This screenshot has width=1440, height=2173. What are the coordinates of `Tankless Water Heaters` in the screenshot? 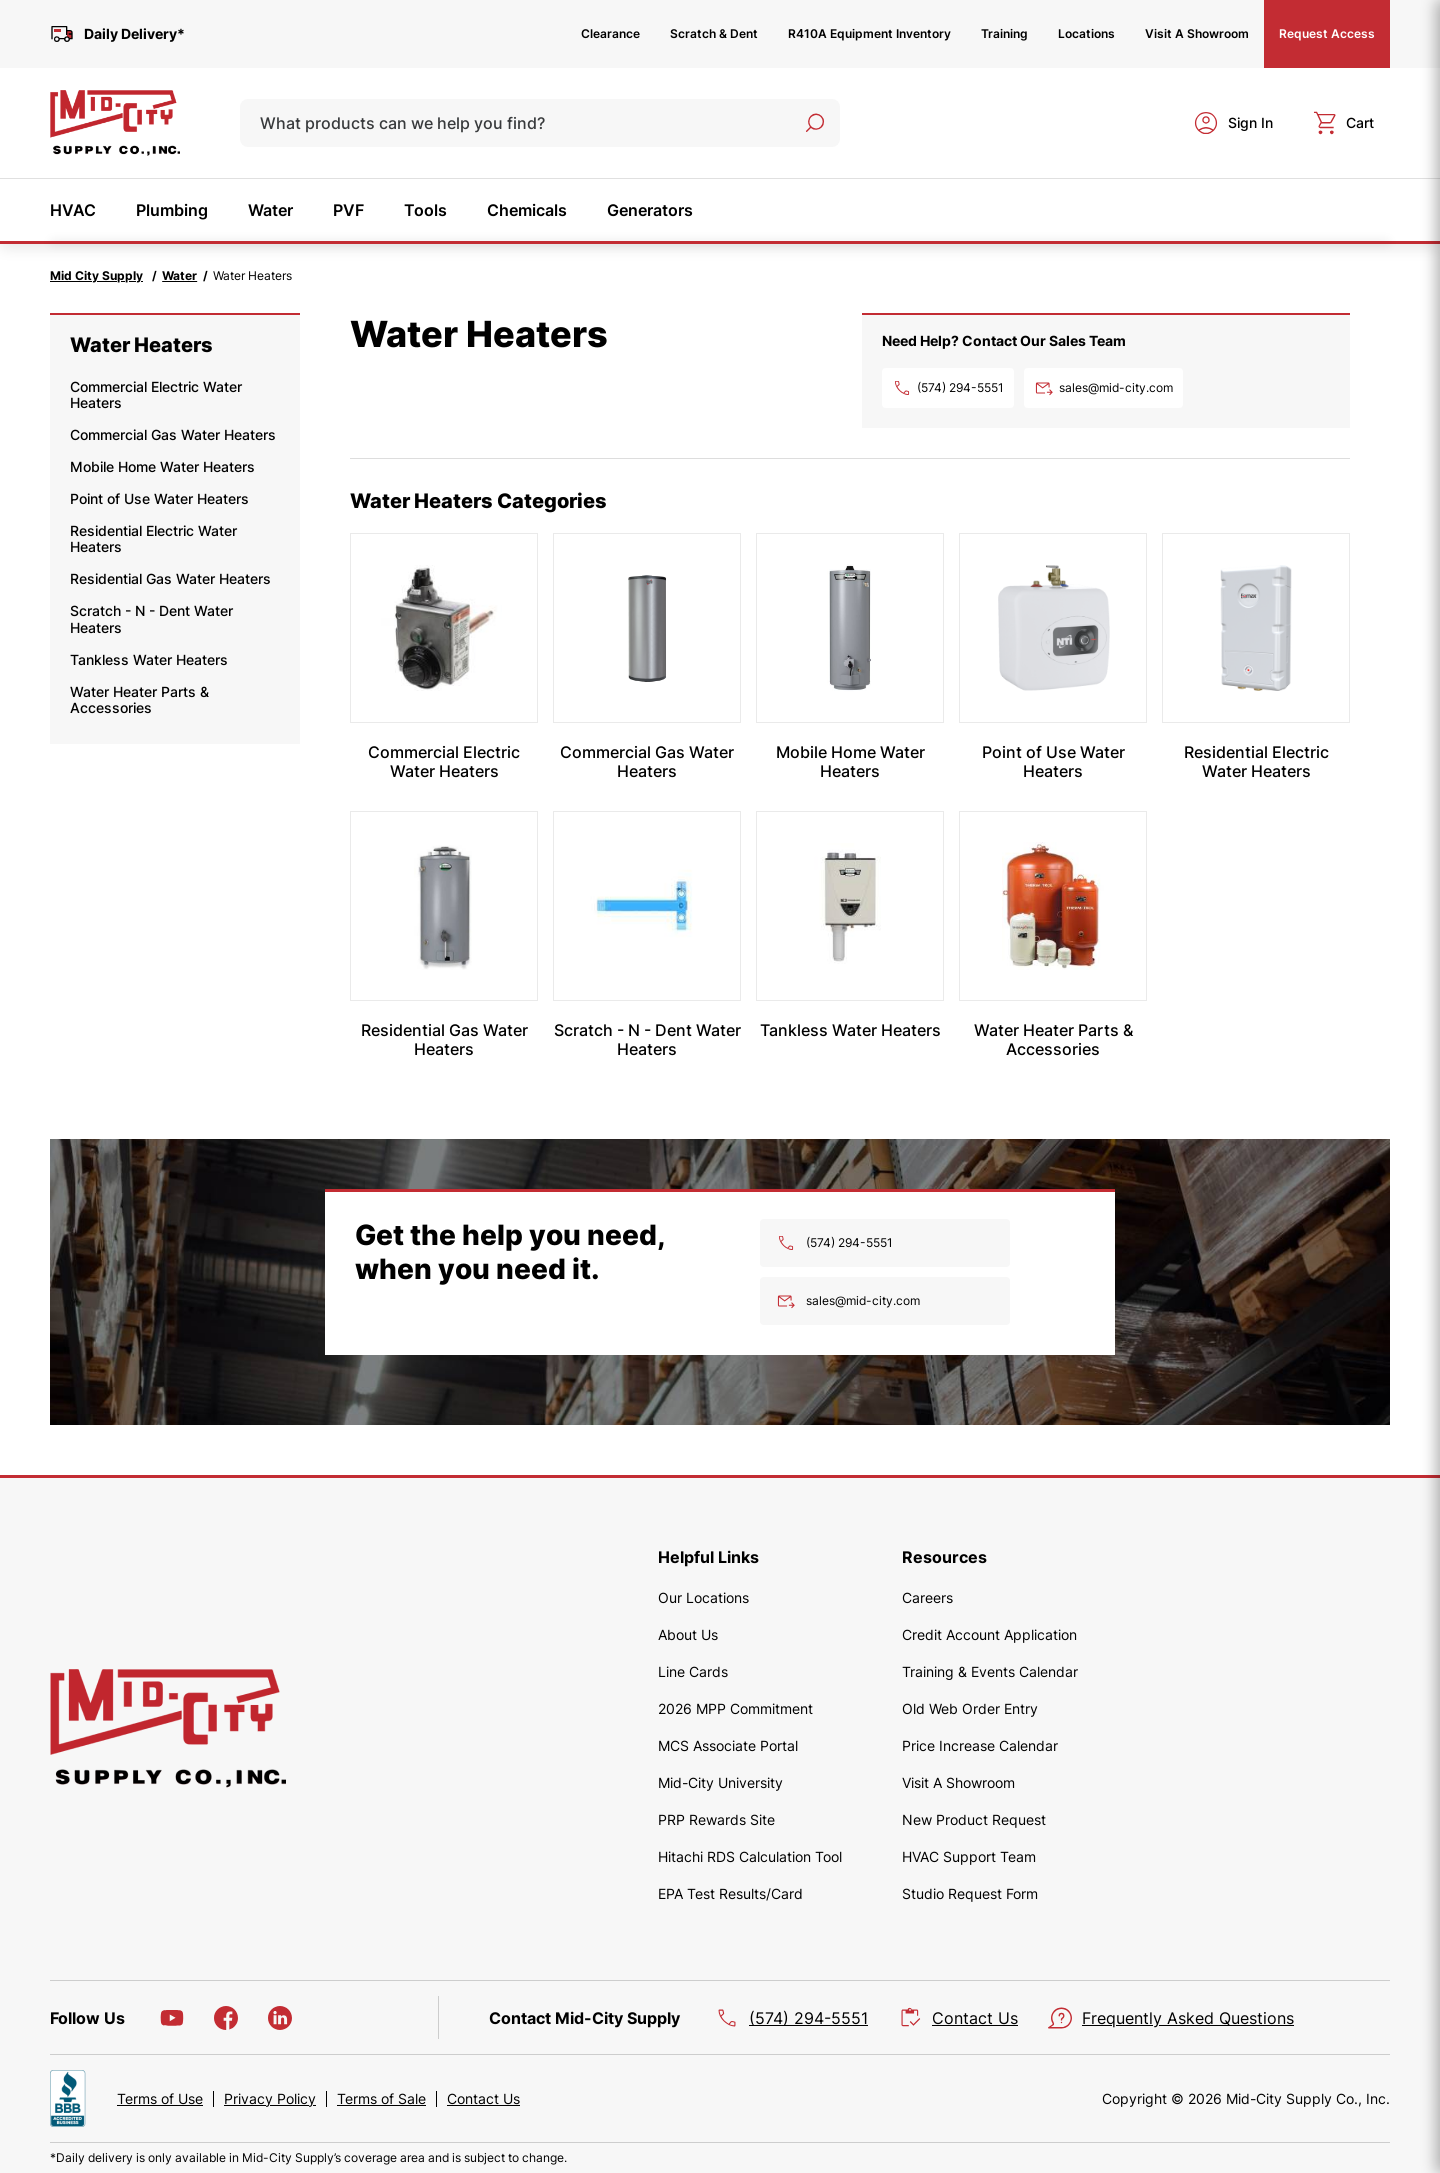 It's located at (149, 659).